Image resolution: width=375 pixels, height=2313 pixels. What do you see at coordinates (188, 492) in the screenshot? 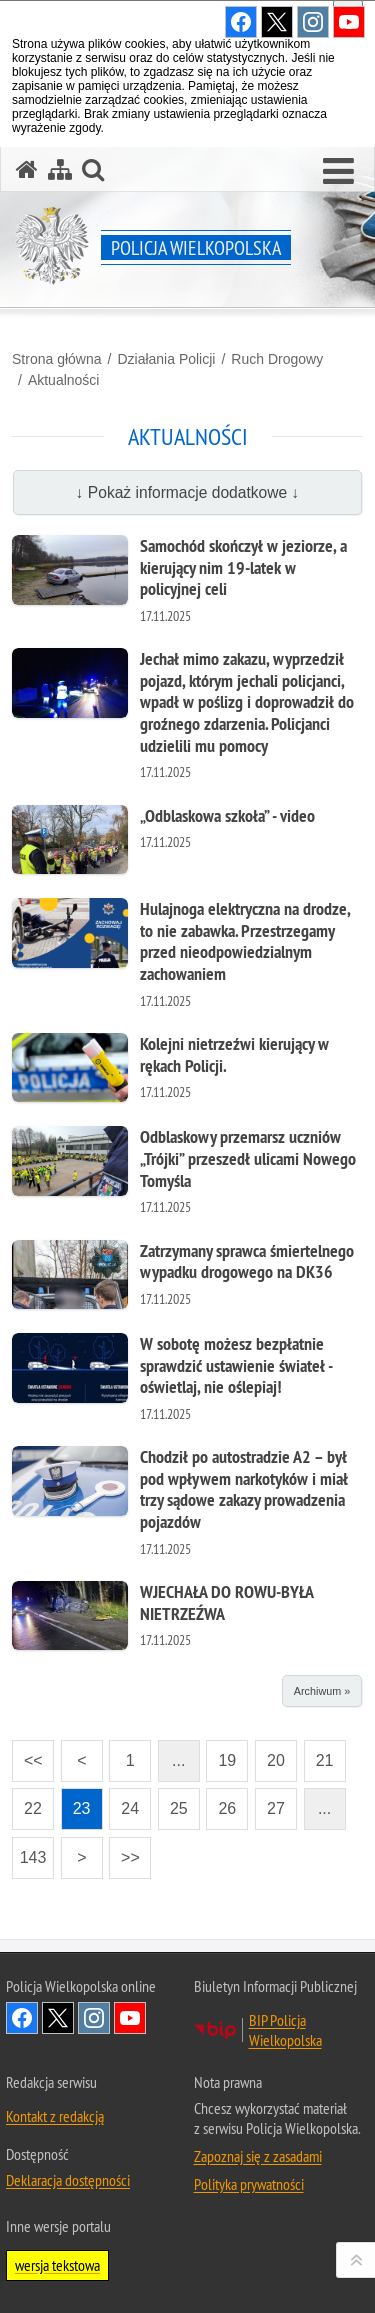
I see `↓ Pokaż informacje dodatkowe ↓` at bounding box center [188, 492].